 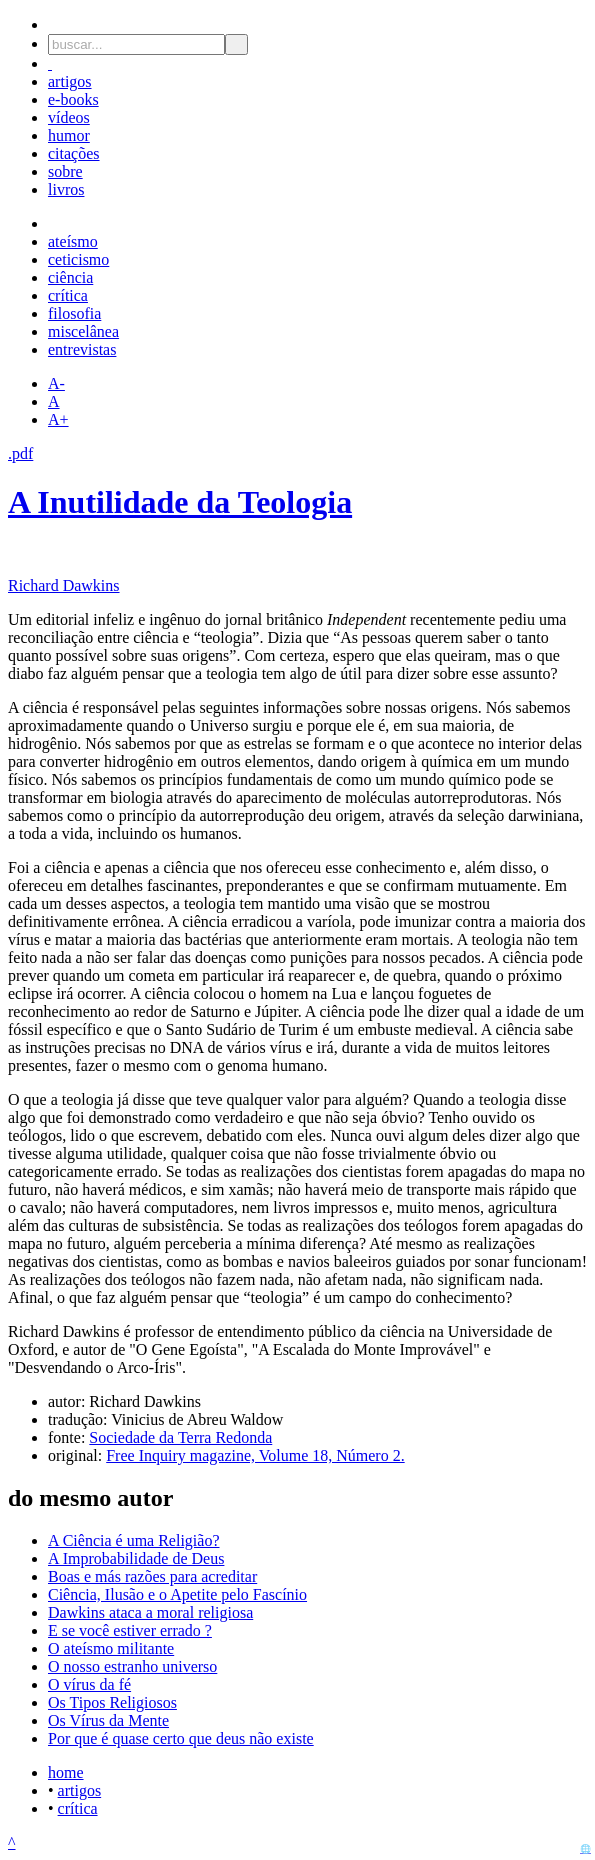 What do you see at coordinates (111, 1648) in the screenshot?
I see `O ateísmo militante` at bounding box center [111, 1648].